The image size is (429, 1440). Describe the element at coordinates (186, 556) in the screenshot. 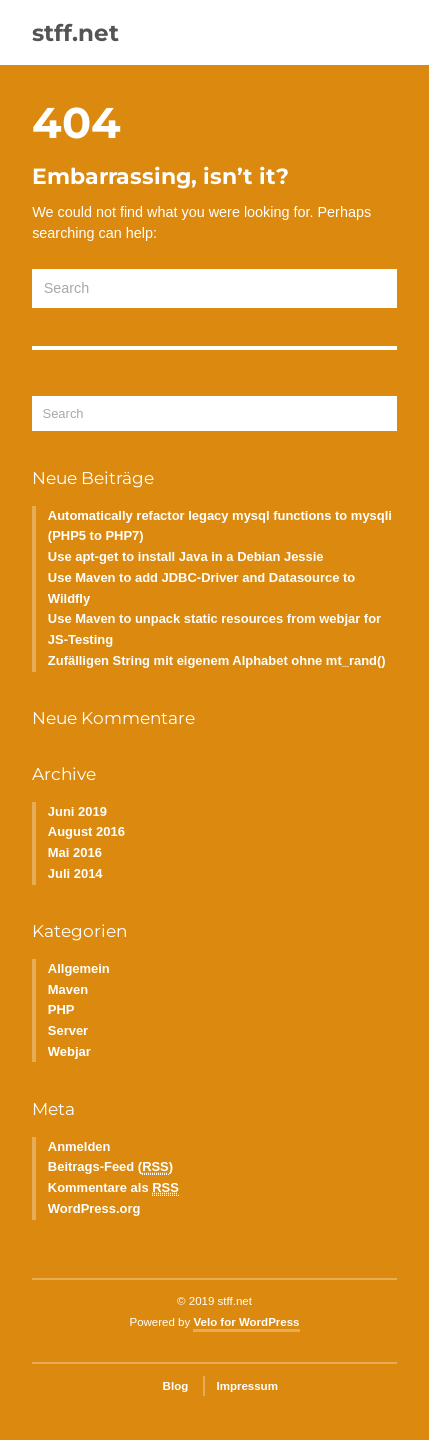

I see `Use apt-get to install Java in a Debian Jessie` at that location.